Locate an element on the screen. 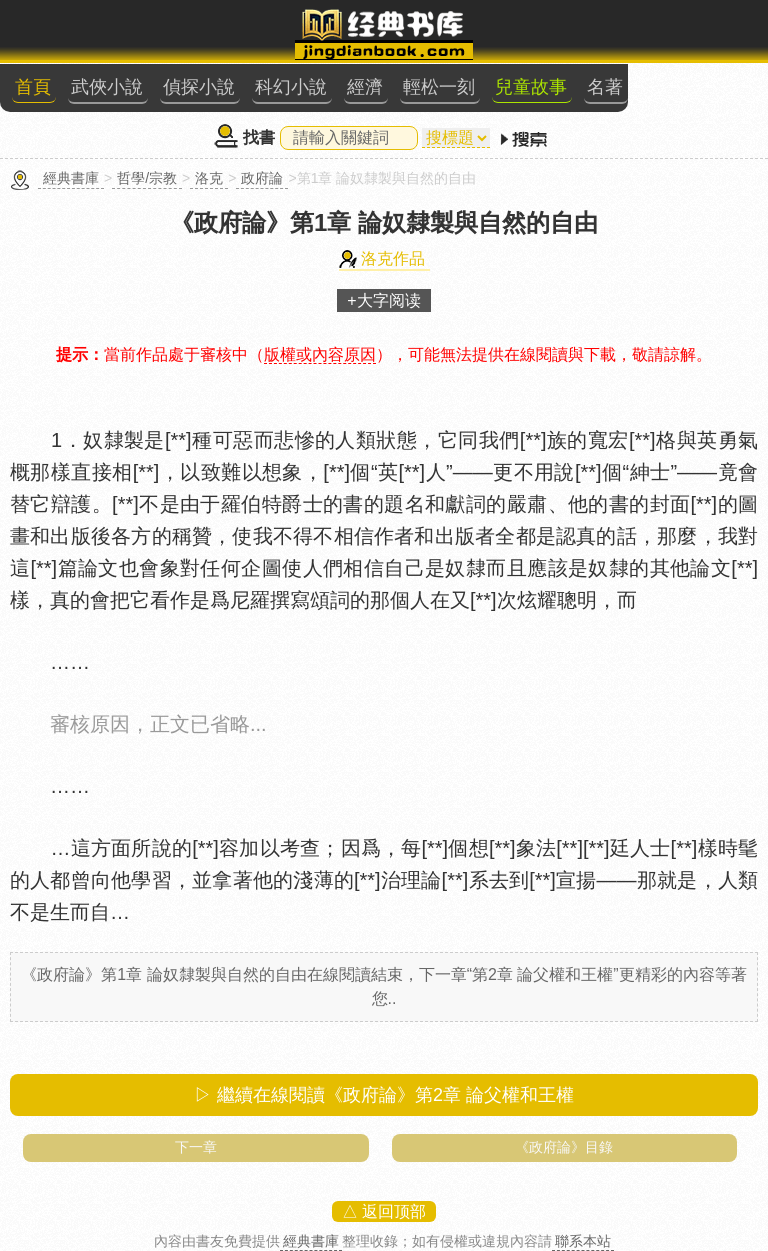 The image size is (768, 1251). +大字阅读 is located at coordinates (383, 300).